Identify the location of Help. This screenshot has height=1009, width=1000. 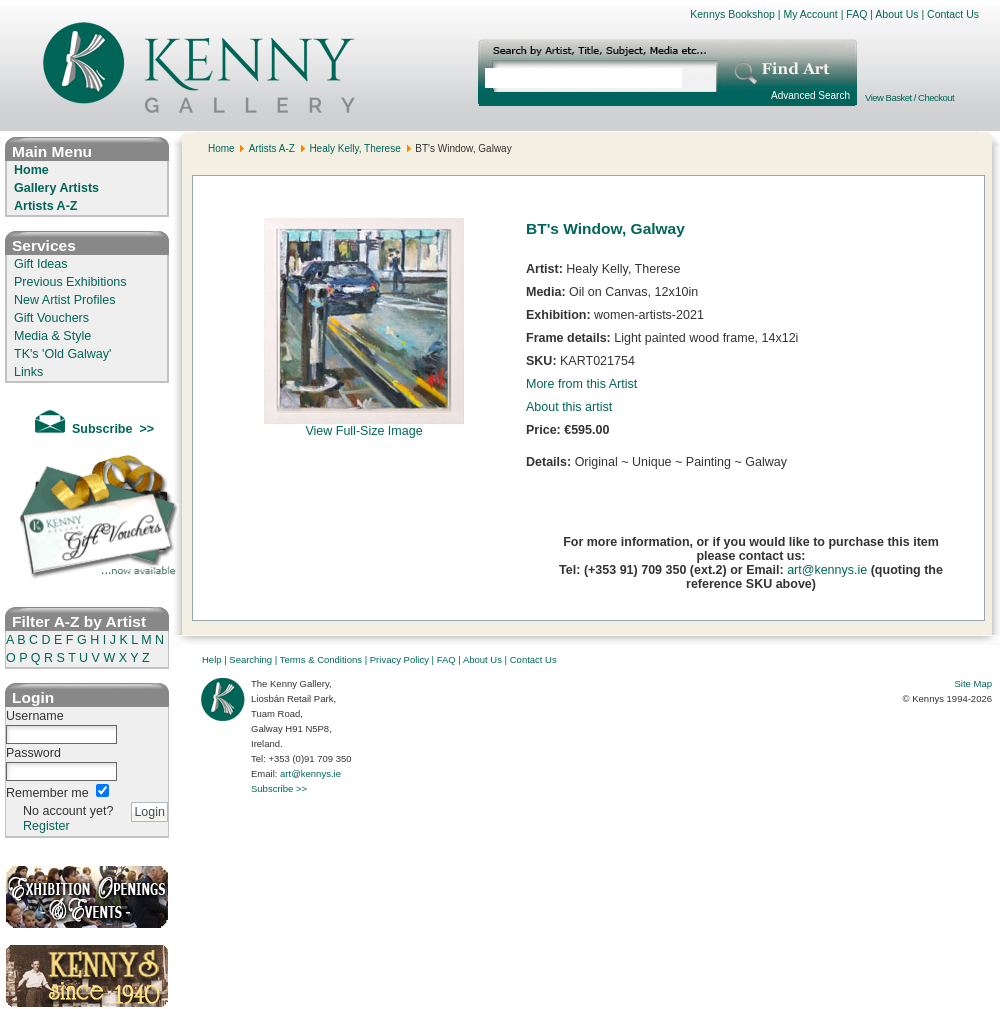
(212, 659).